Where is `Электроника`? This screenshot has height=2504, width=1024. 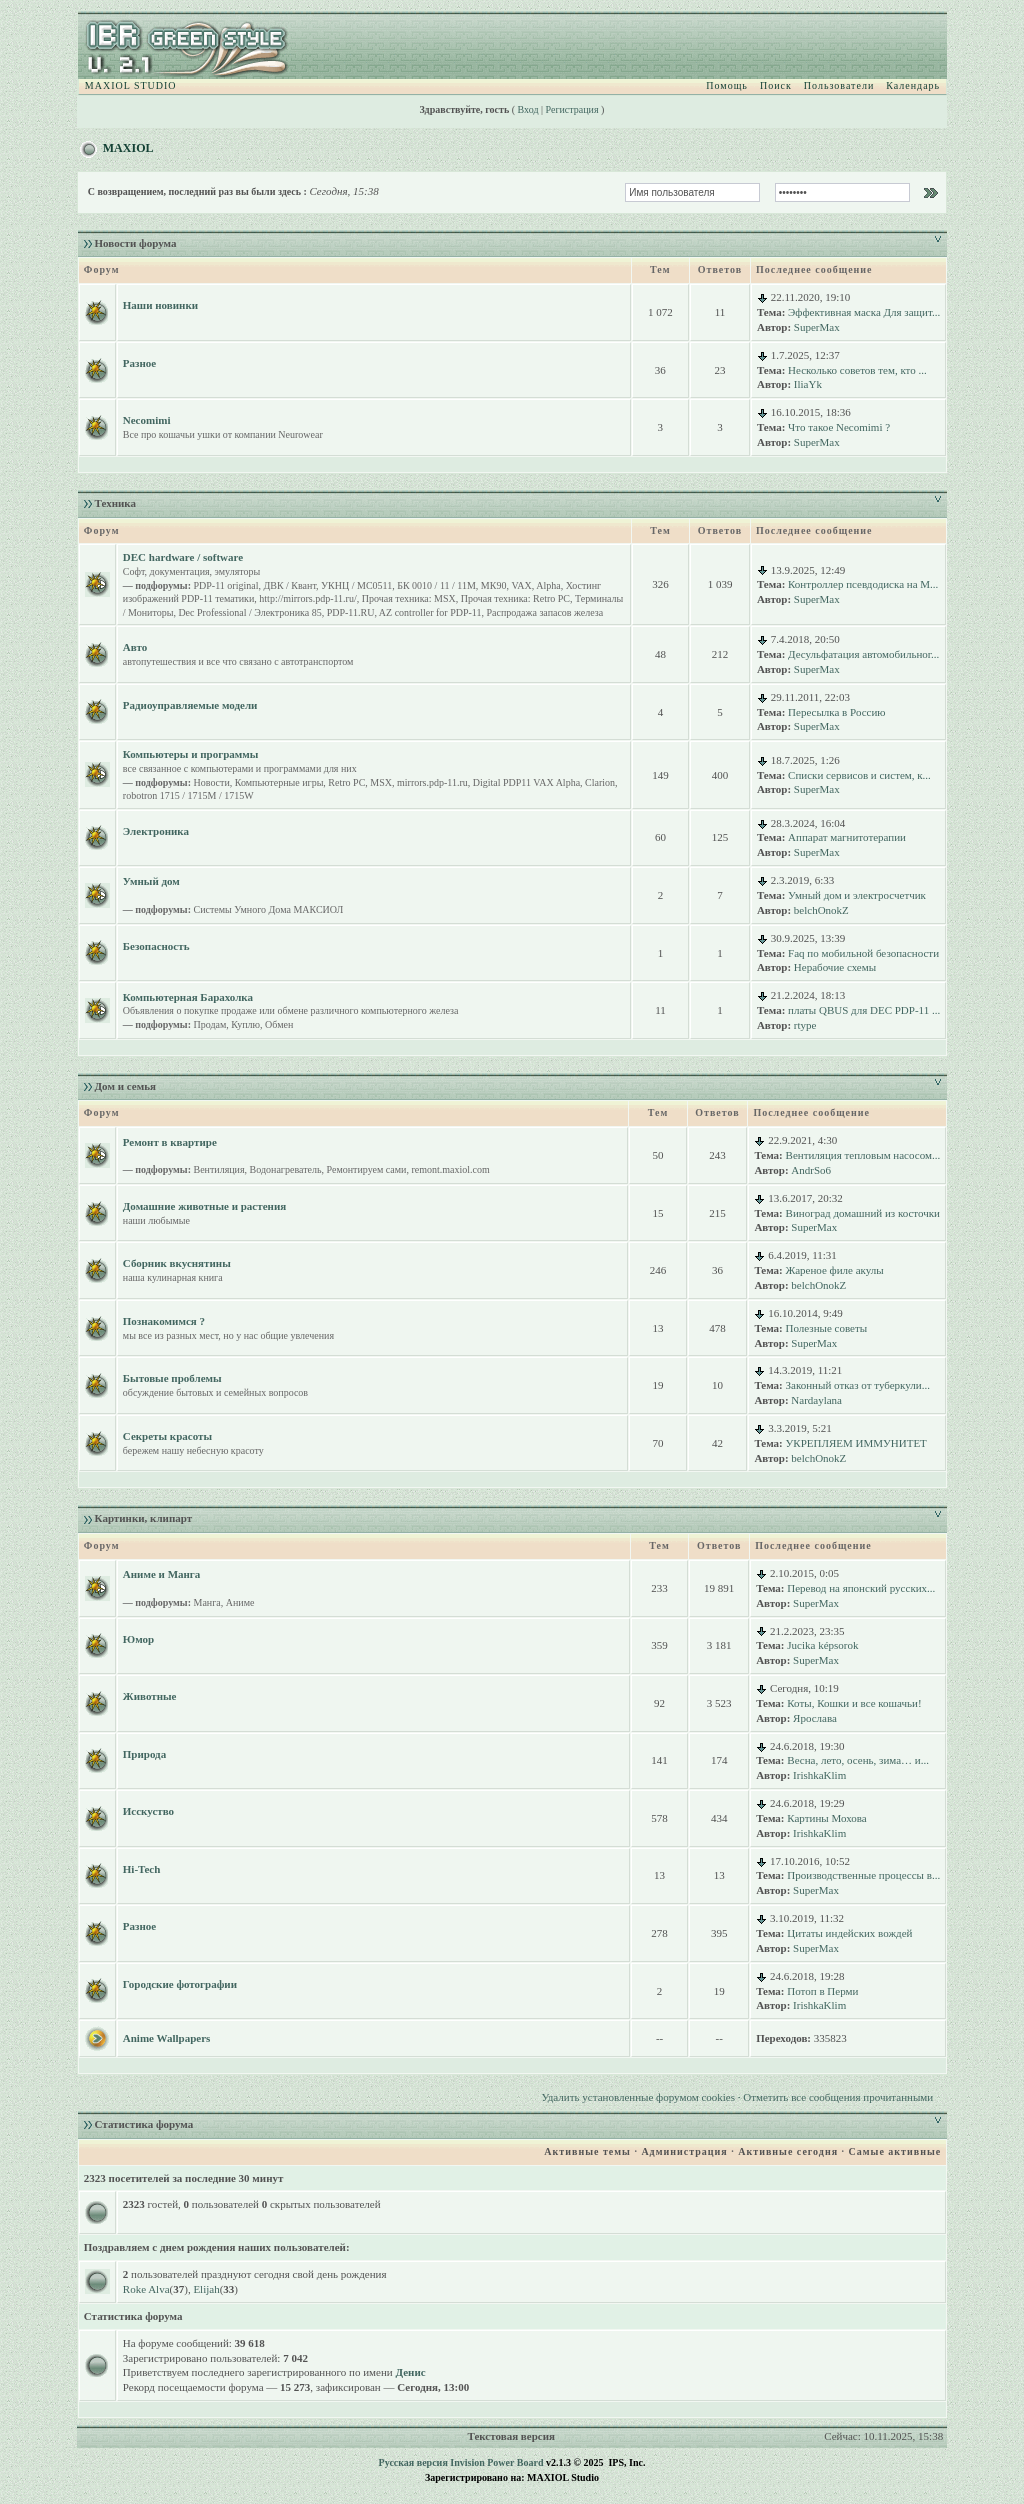 Электроника is located at coordinates (156, 831).